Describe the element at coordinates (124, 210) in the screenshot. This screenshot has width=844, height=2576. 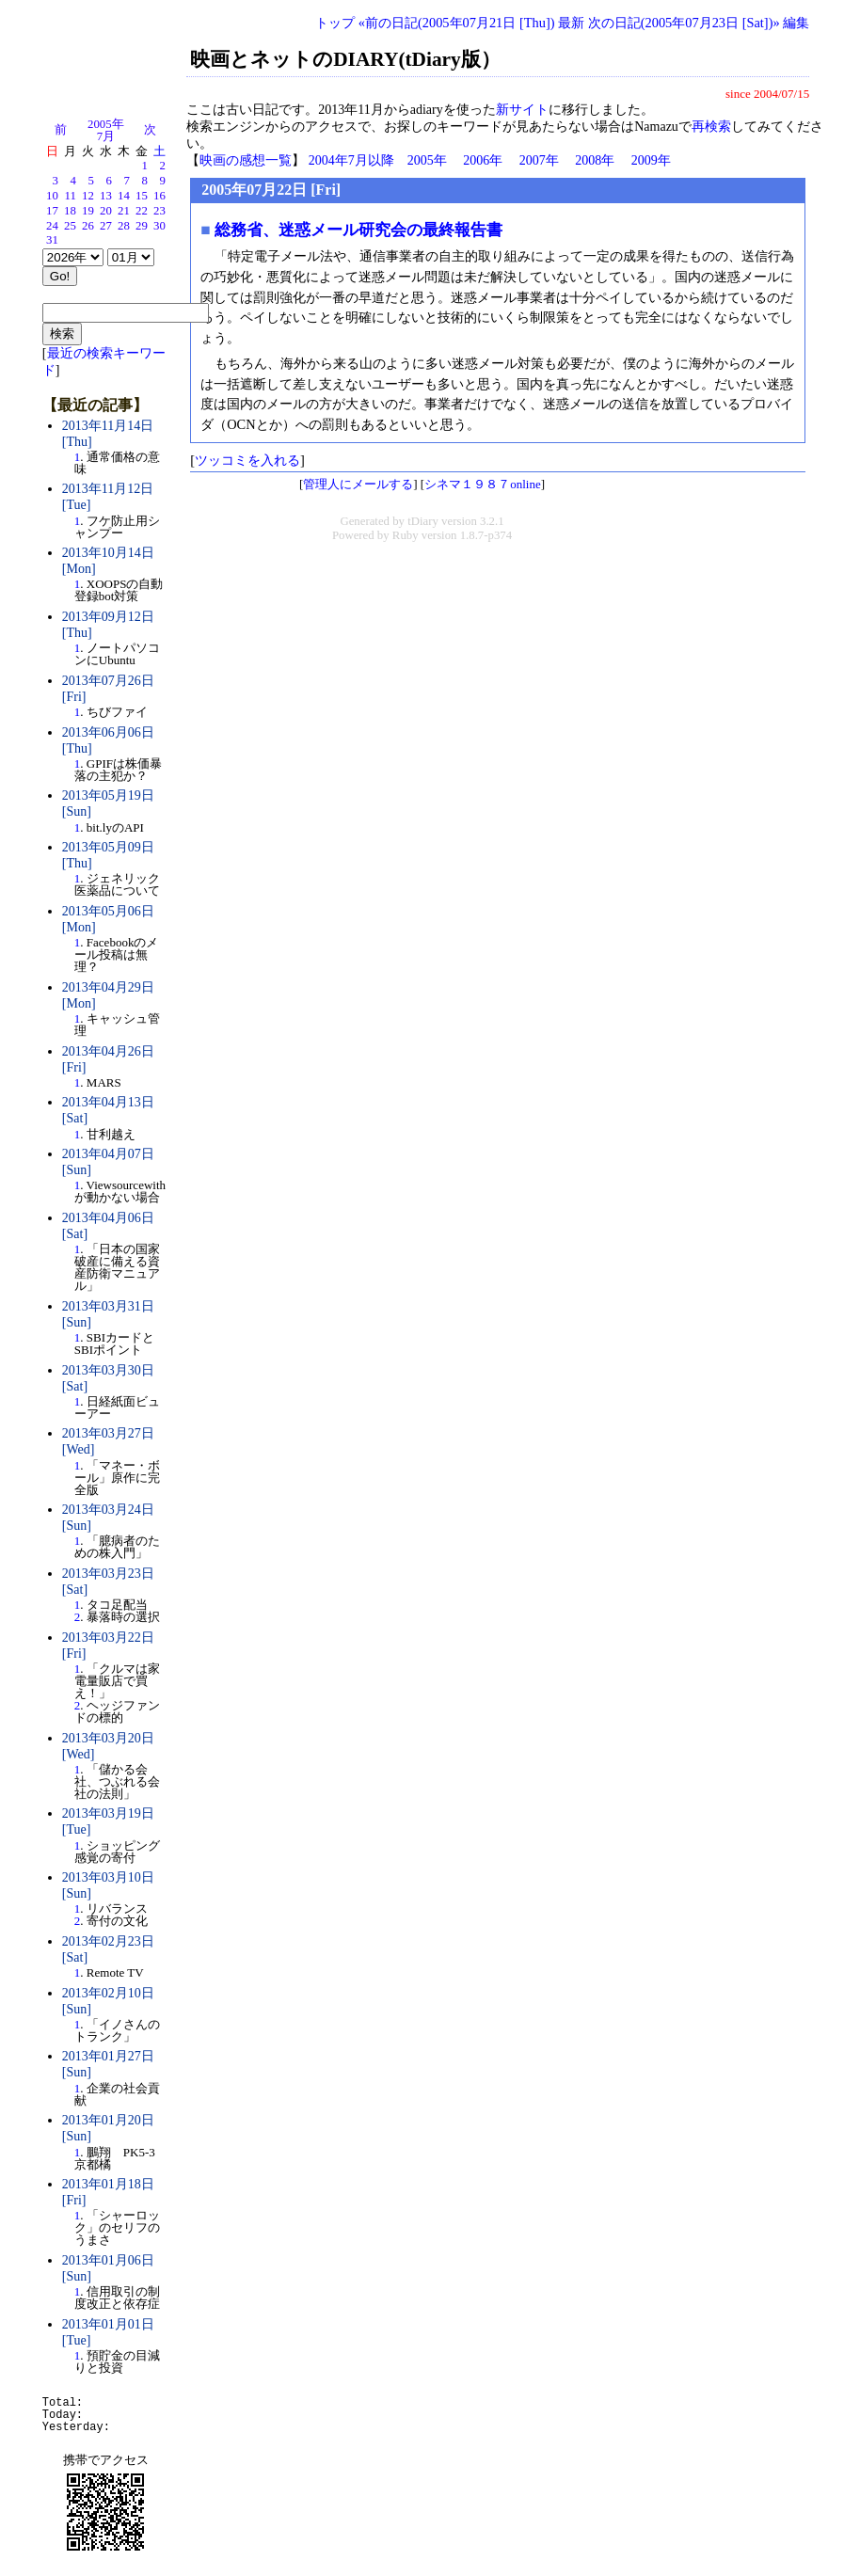
I see `21` at that location.